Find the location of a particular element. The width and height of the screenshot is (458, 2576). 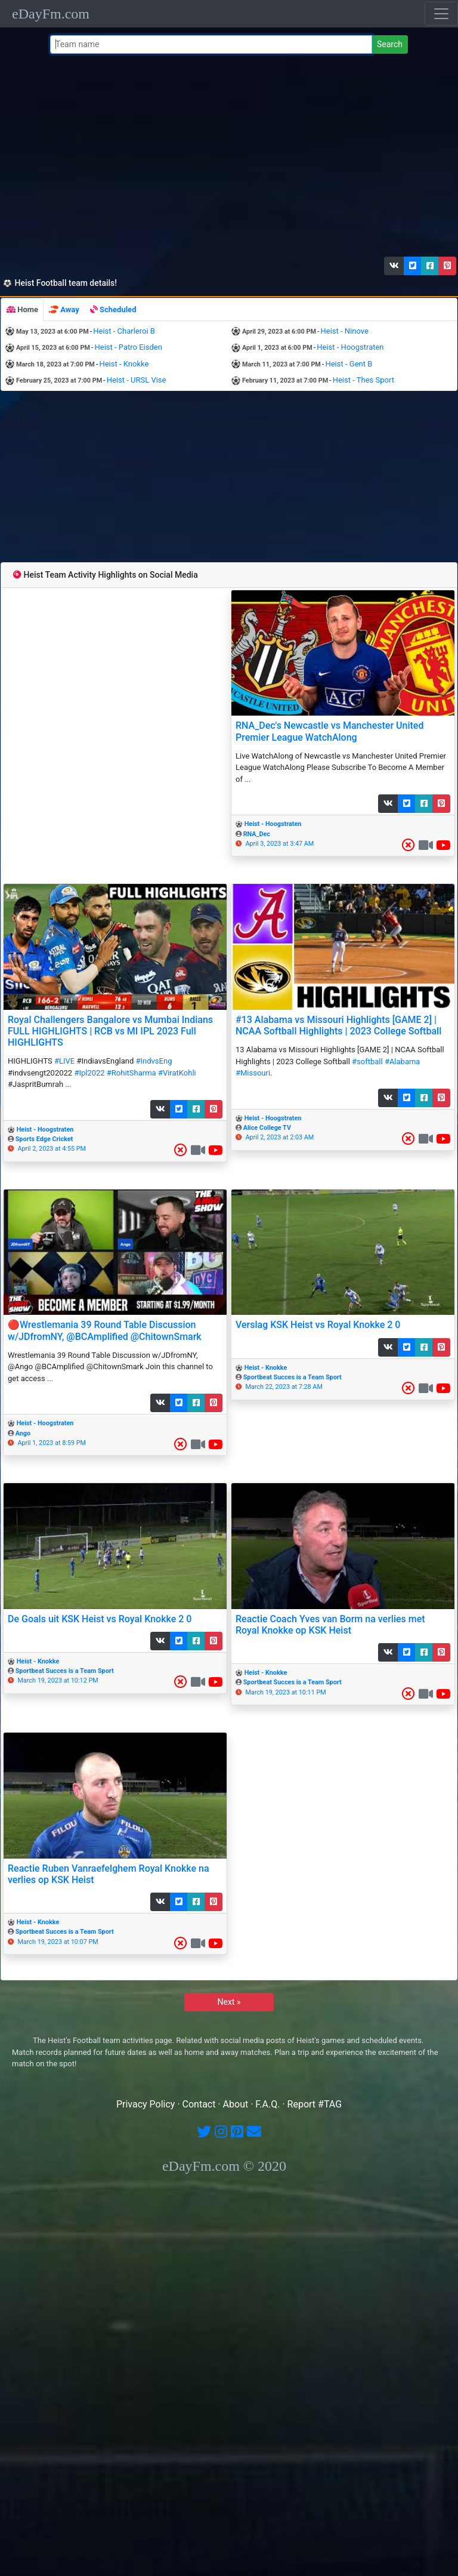

#softball is located at coordinates (367, 1061).